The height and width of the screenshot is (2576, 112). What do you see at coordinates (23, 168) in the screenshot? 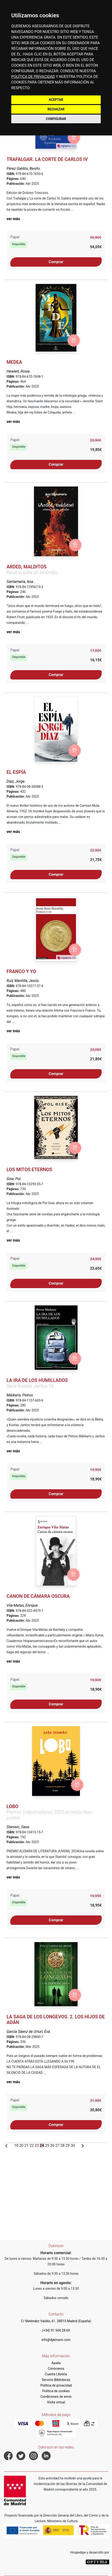
I see `Pérez Galdós, Benito` at bounding box center [23, 168].